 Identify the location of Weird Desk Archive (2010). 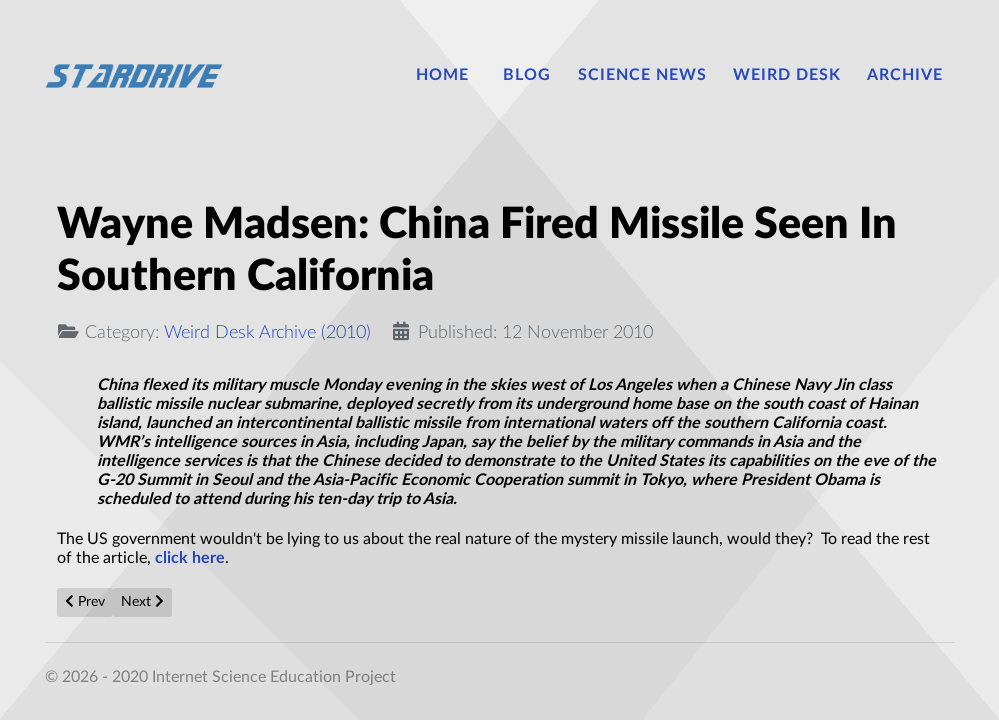
(267, 332).